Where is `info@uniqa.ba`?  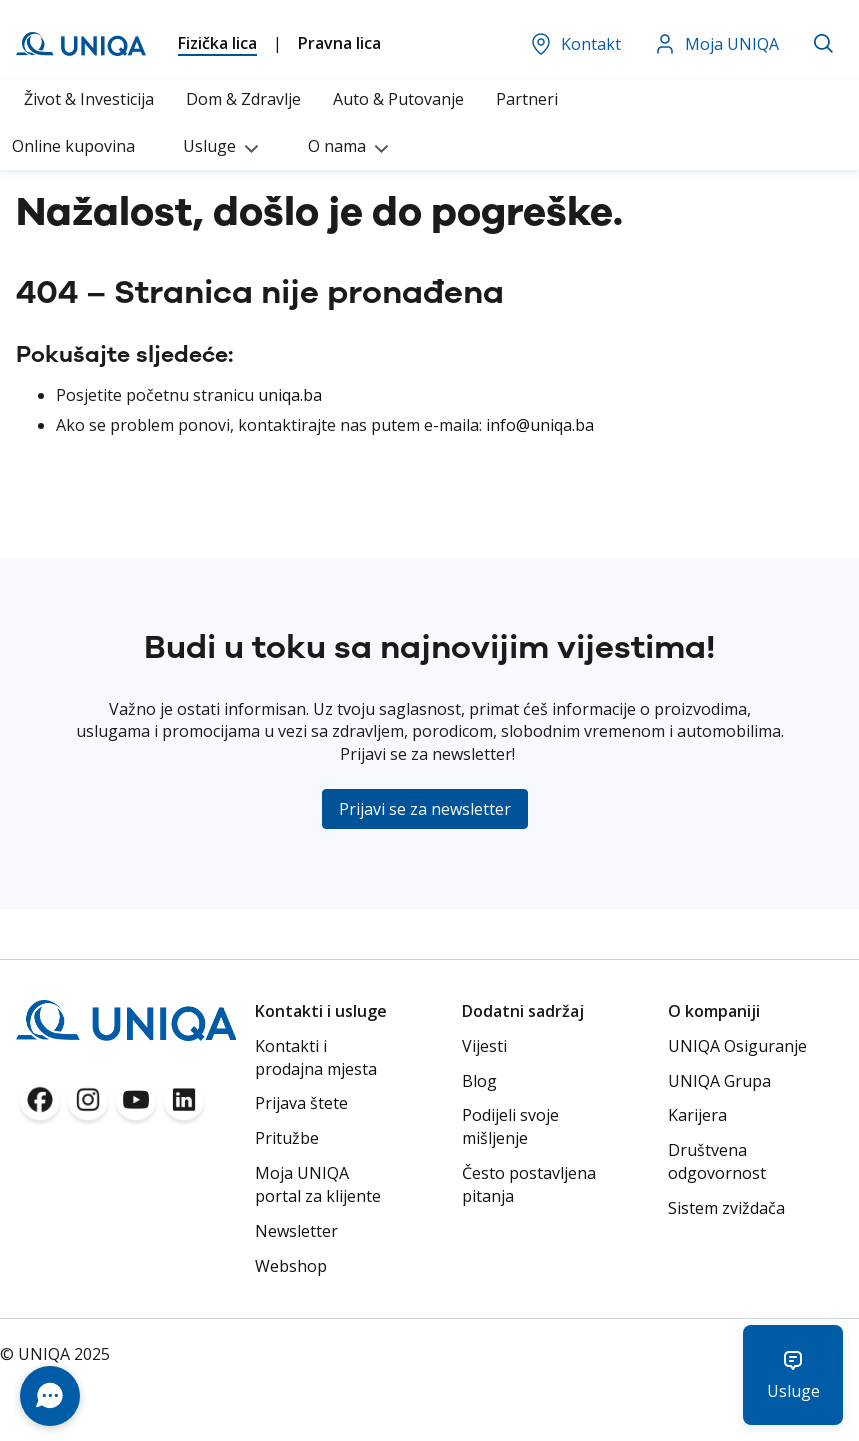
info@uniqa.ba is located at coordinates (540, 425).